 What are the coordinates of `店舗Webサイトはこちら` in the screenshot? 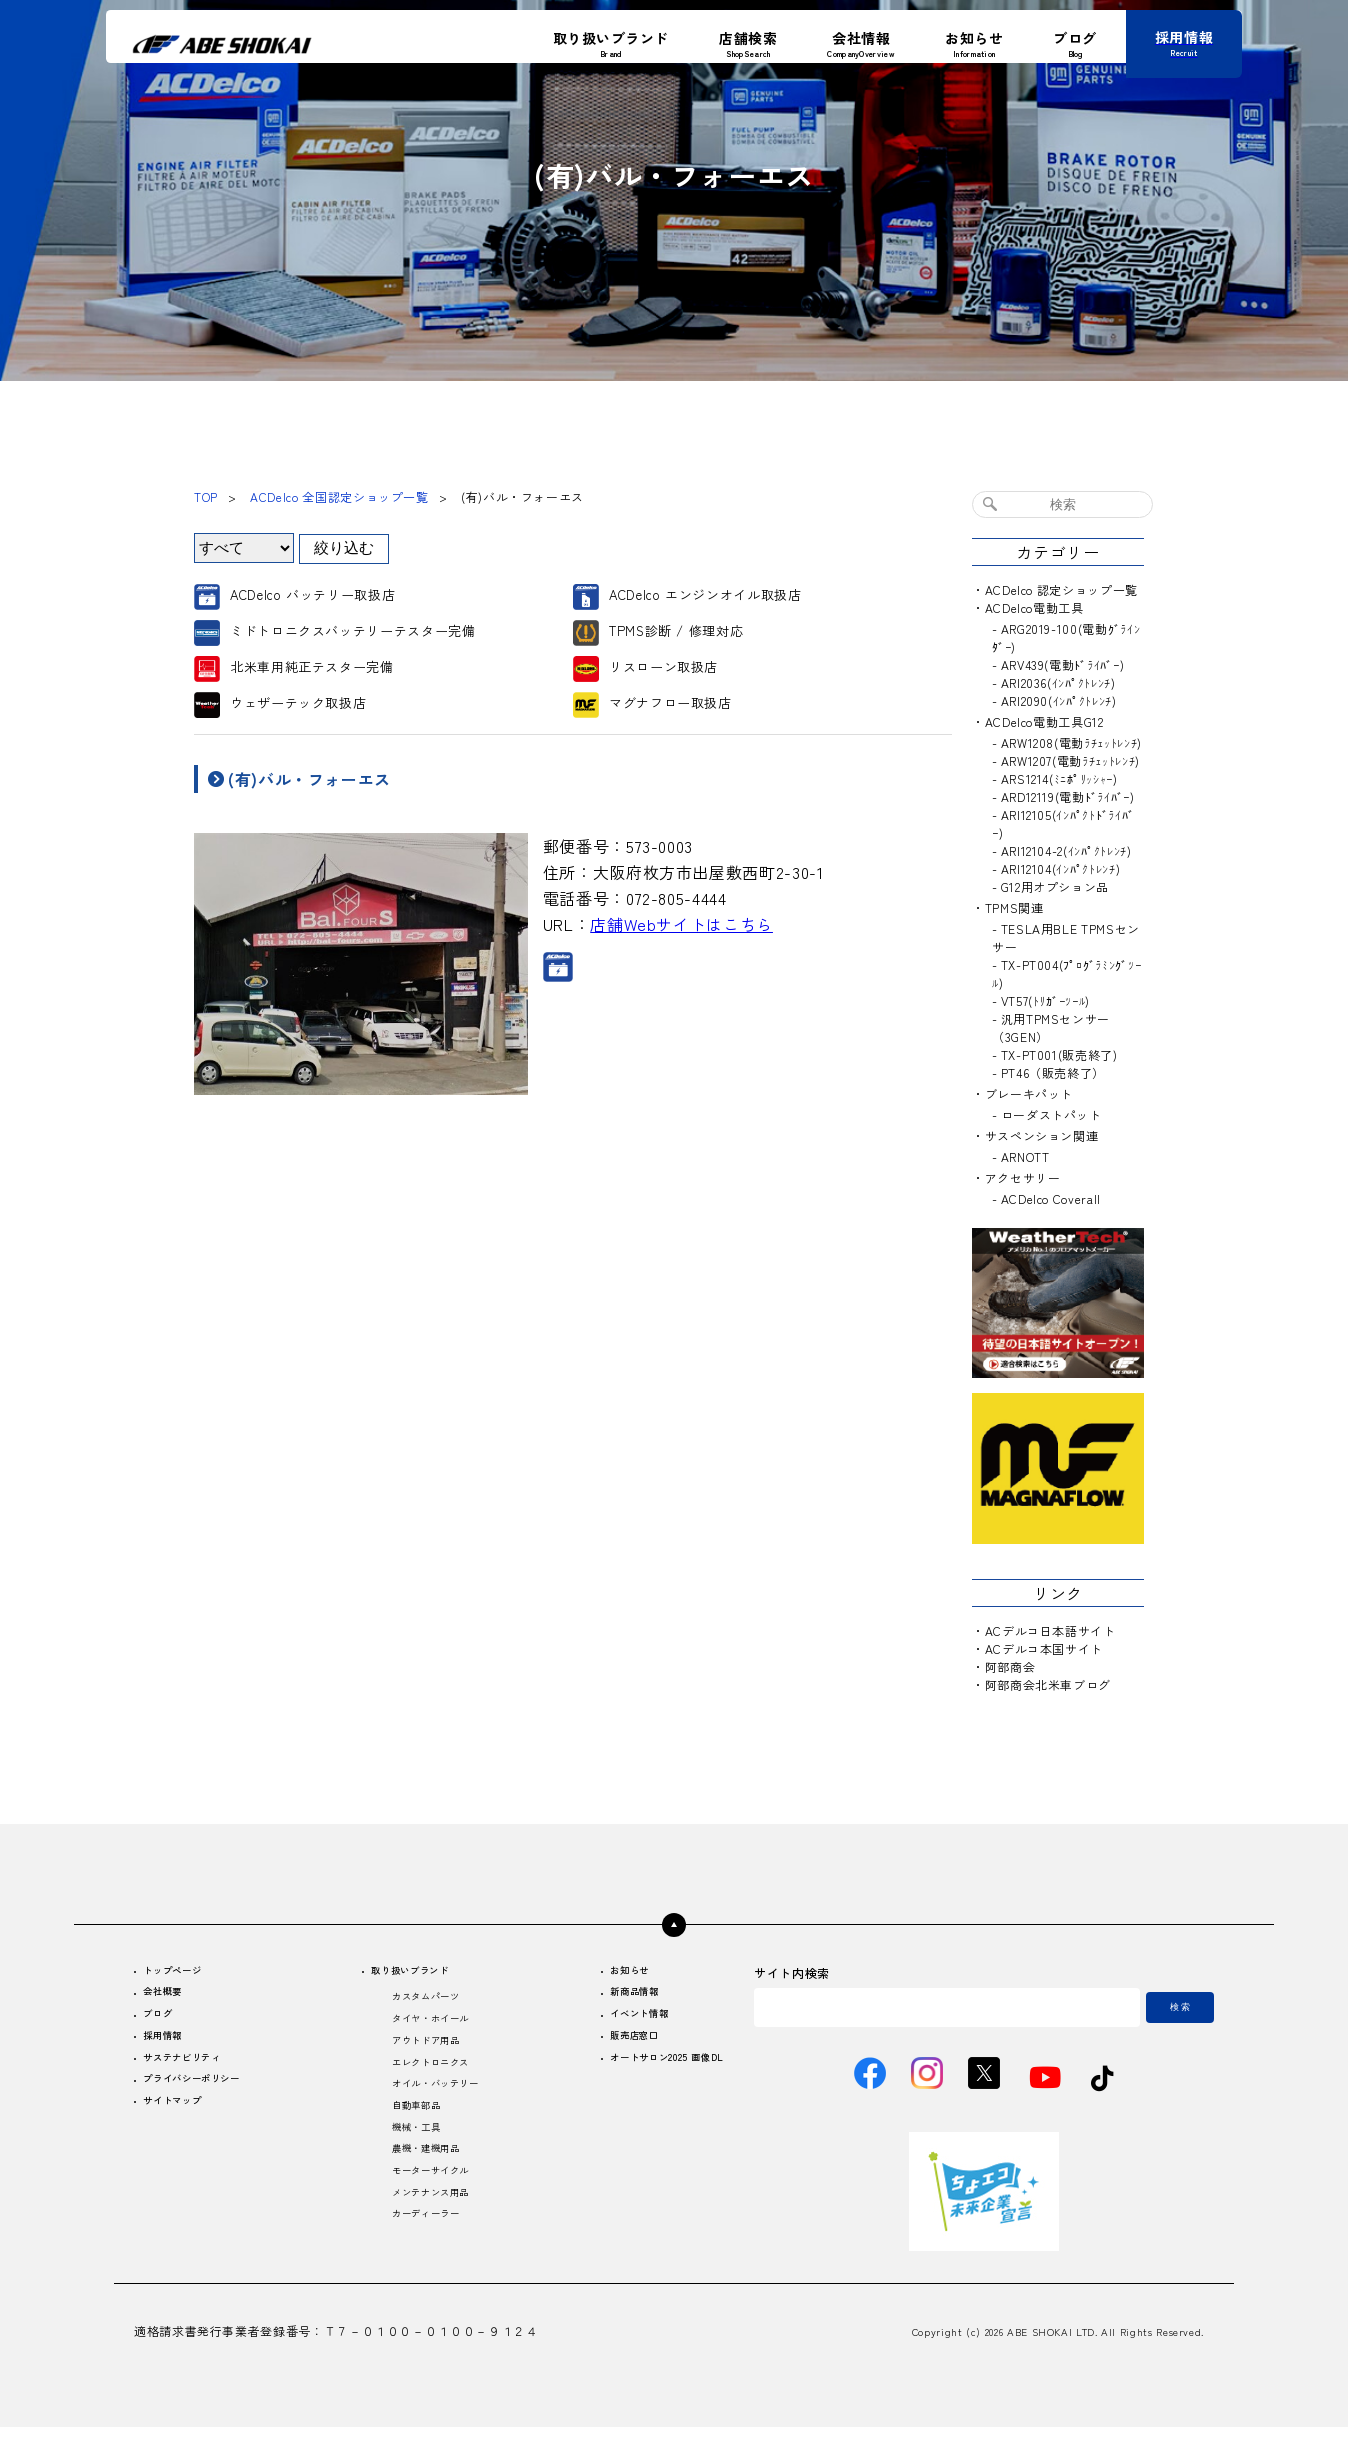 It's located at (681, 924).